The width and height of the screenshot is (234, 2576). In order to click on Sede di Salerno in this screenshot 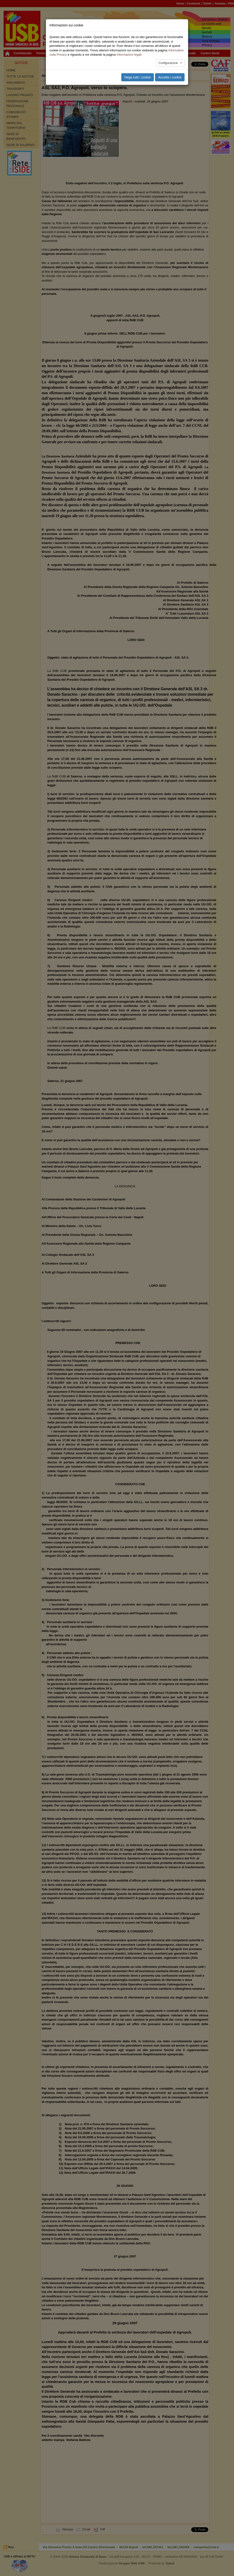, I will do `click(20, 145)`.